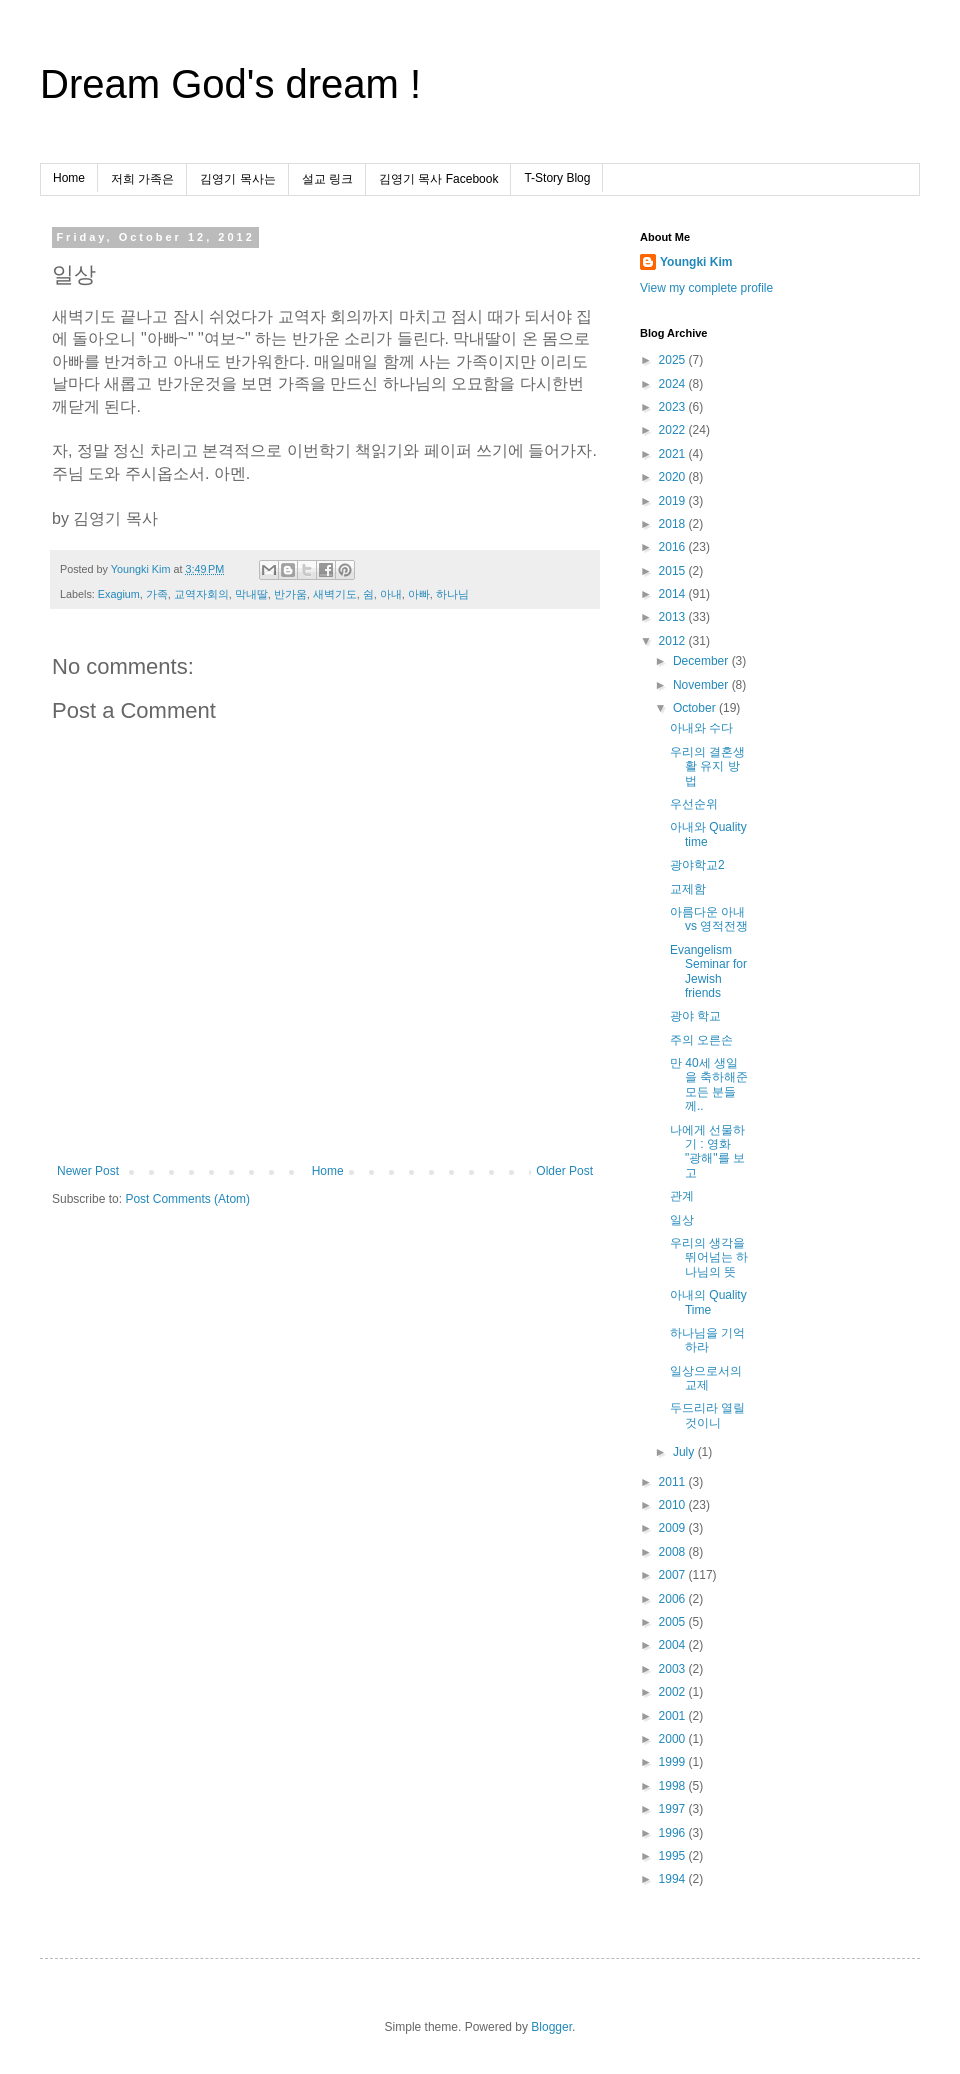 The height and width of the screenshot is (2074, 960). I want to click on October, so click(696, 708).